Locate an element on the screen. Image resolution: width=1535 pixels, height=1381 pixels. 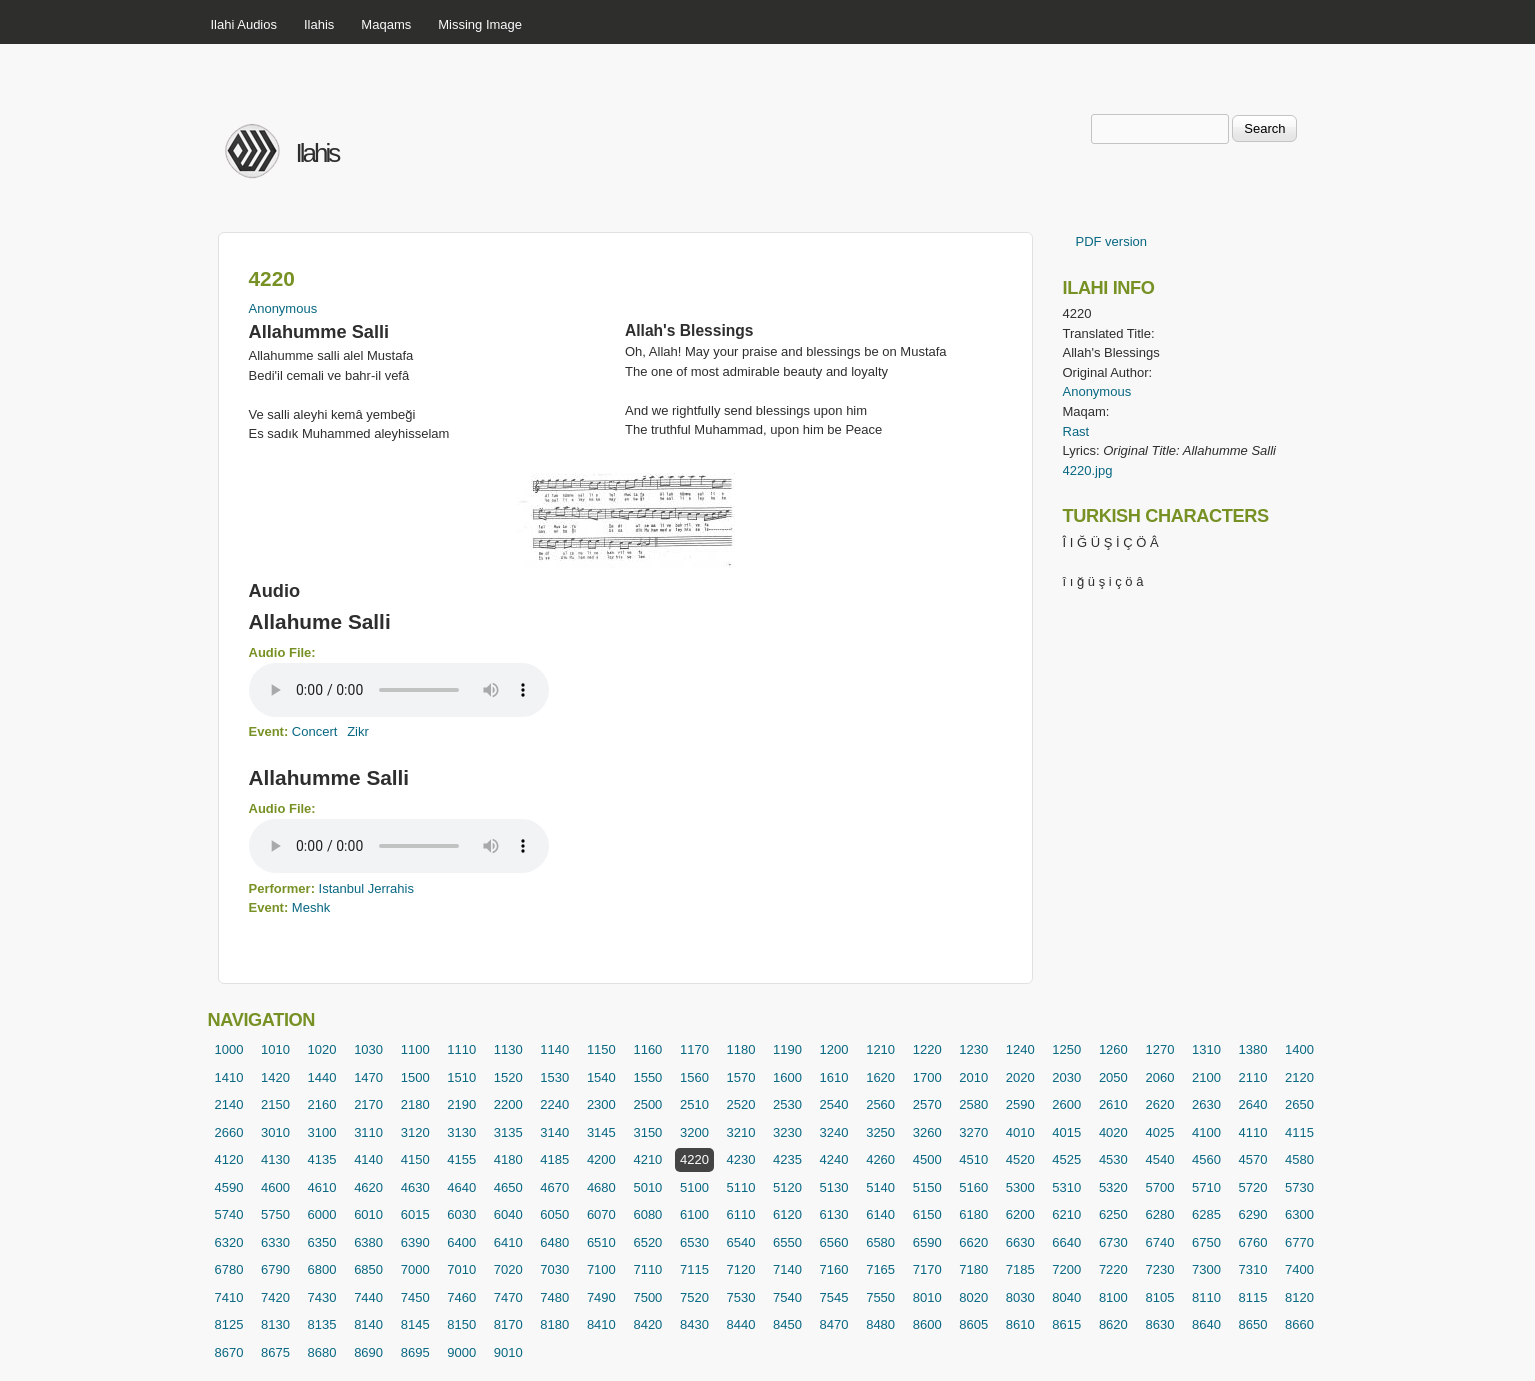
1270 is located at coordinates (1159, 1049).